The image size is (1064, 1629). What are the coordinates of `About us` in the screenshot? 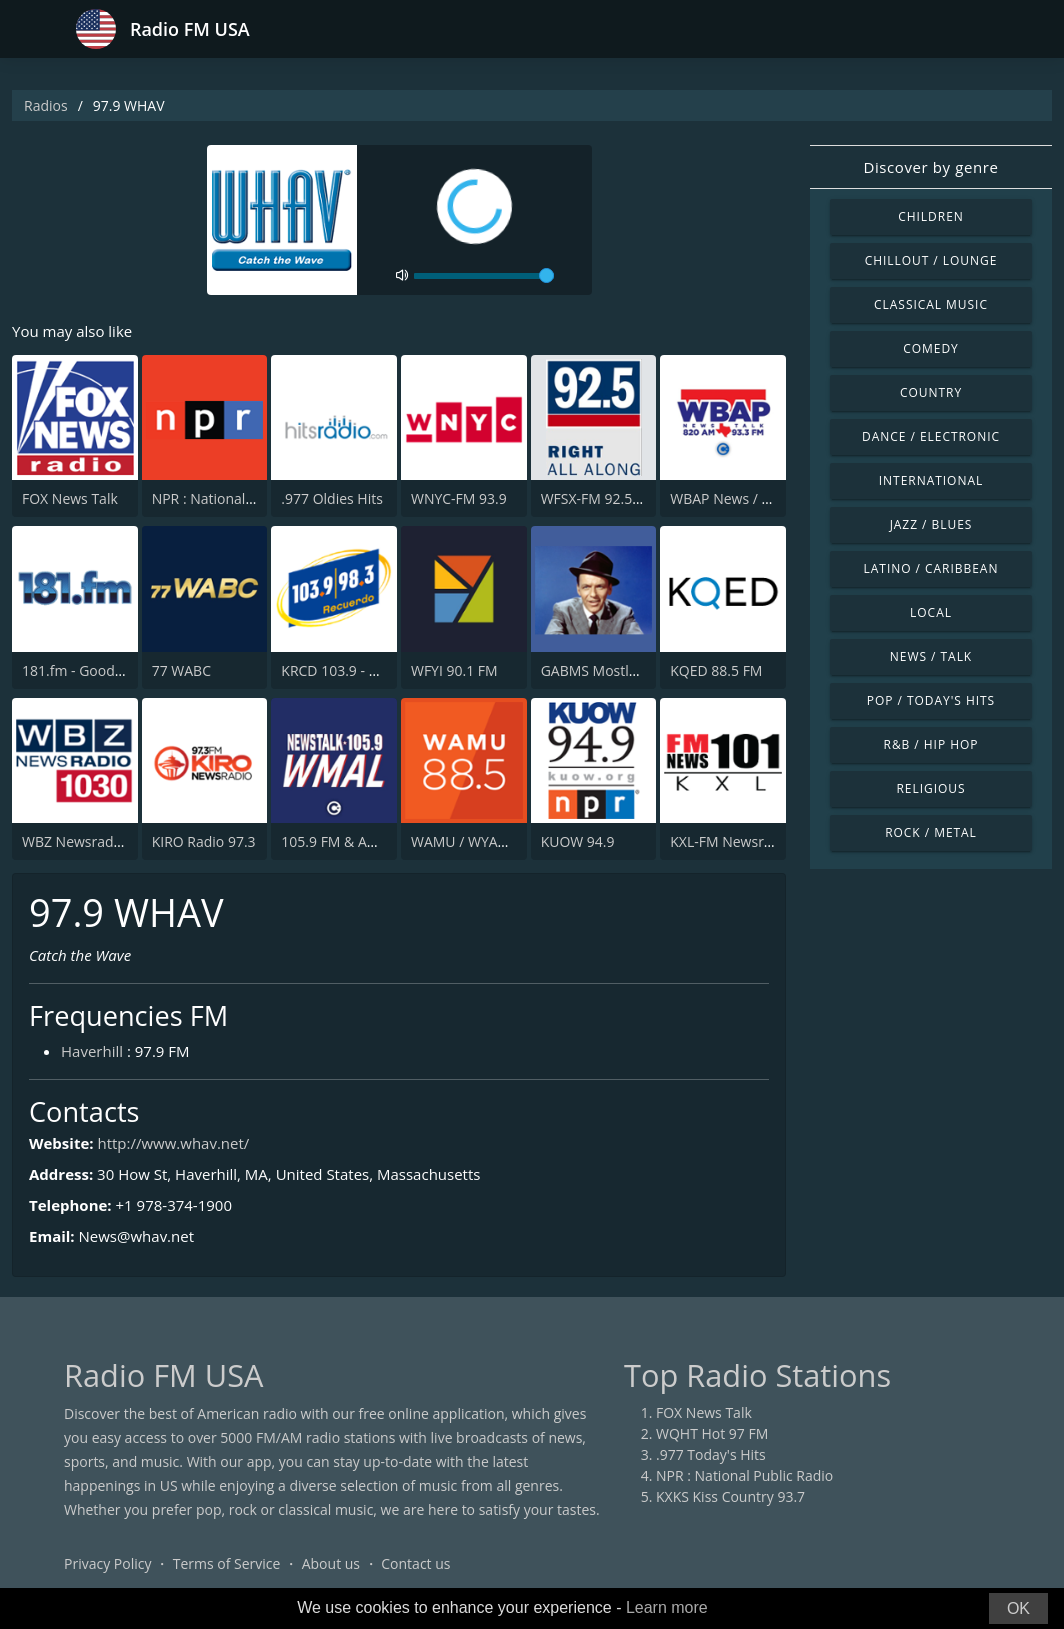 It's located at (331, 1563).